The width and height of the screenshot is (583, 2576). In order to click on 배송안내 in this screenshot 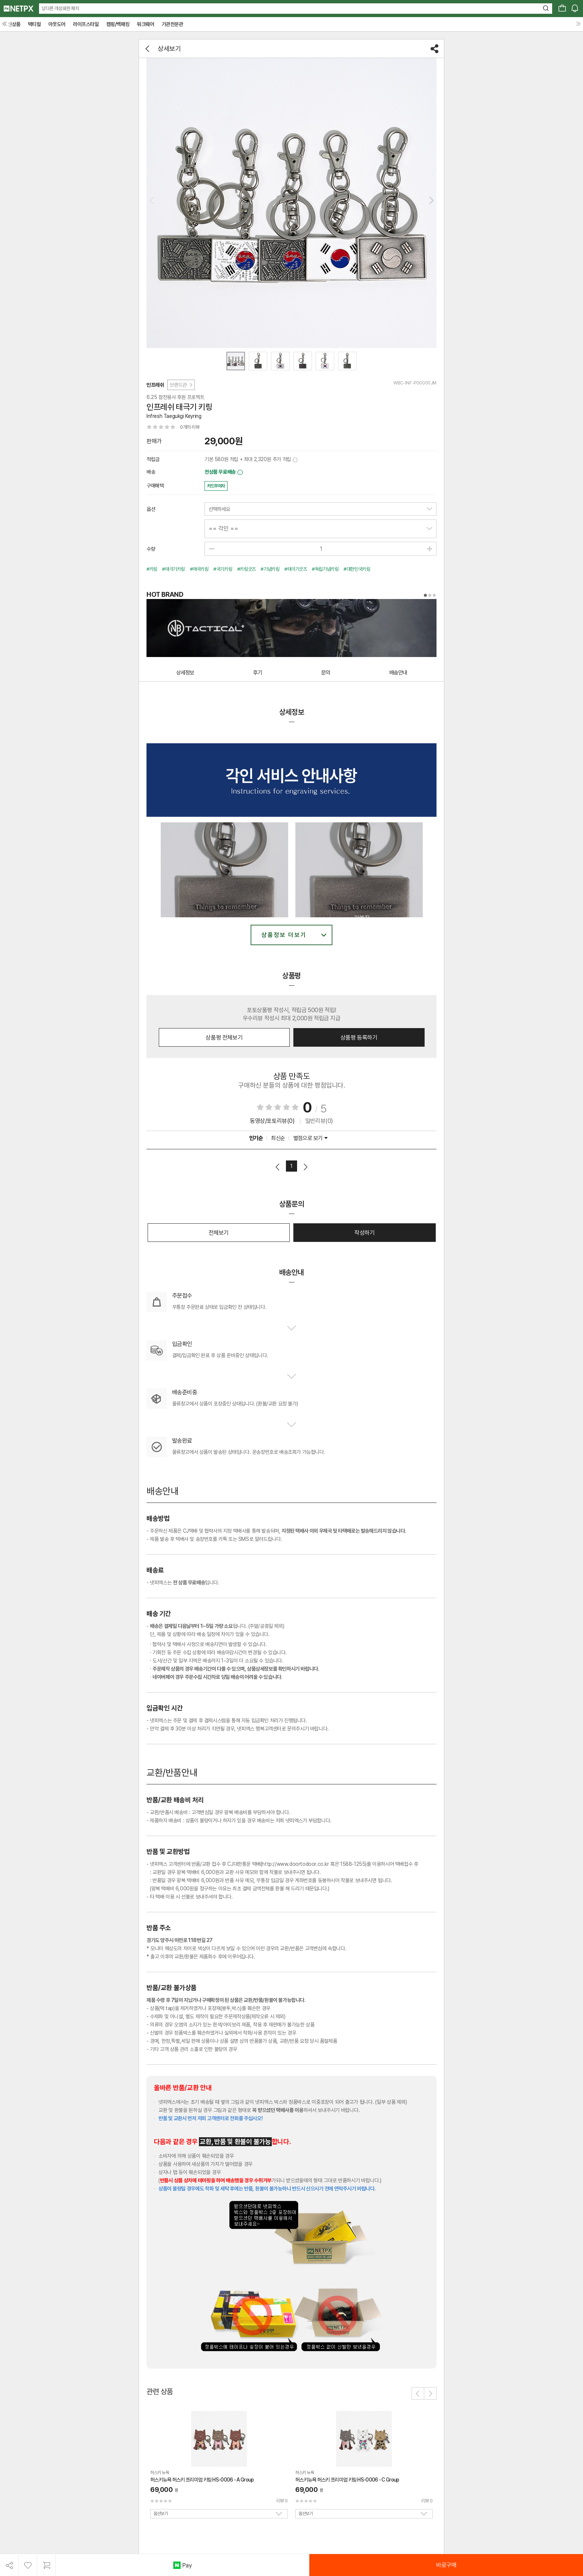, I will do `click(398, 672)`.